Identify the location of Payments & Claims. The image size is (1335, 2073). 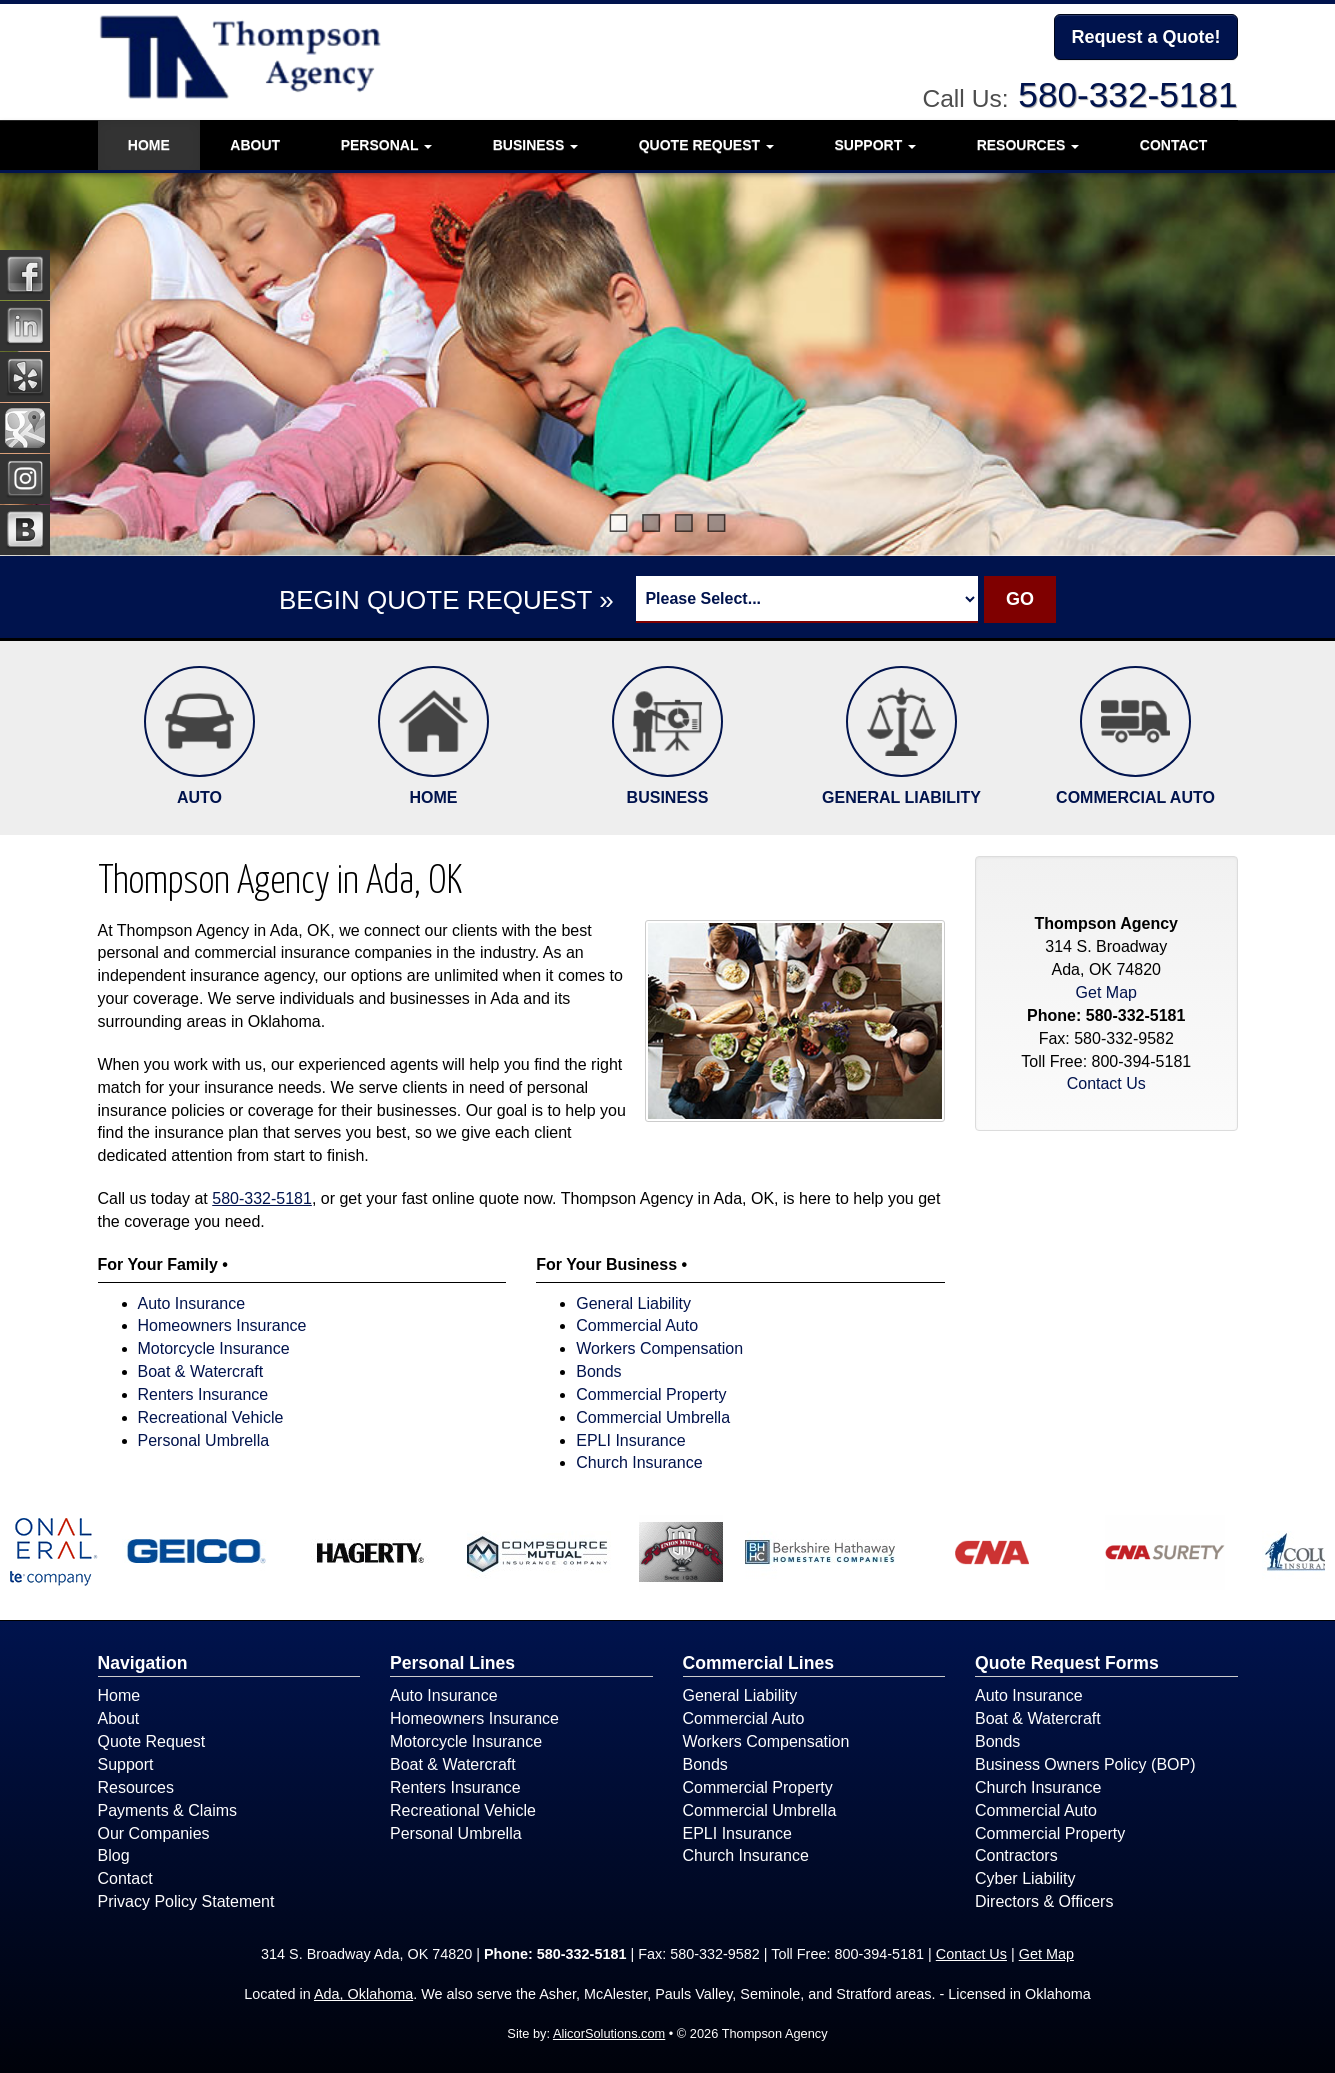
(168, 1810).